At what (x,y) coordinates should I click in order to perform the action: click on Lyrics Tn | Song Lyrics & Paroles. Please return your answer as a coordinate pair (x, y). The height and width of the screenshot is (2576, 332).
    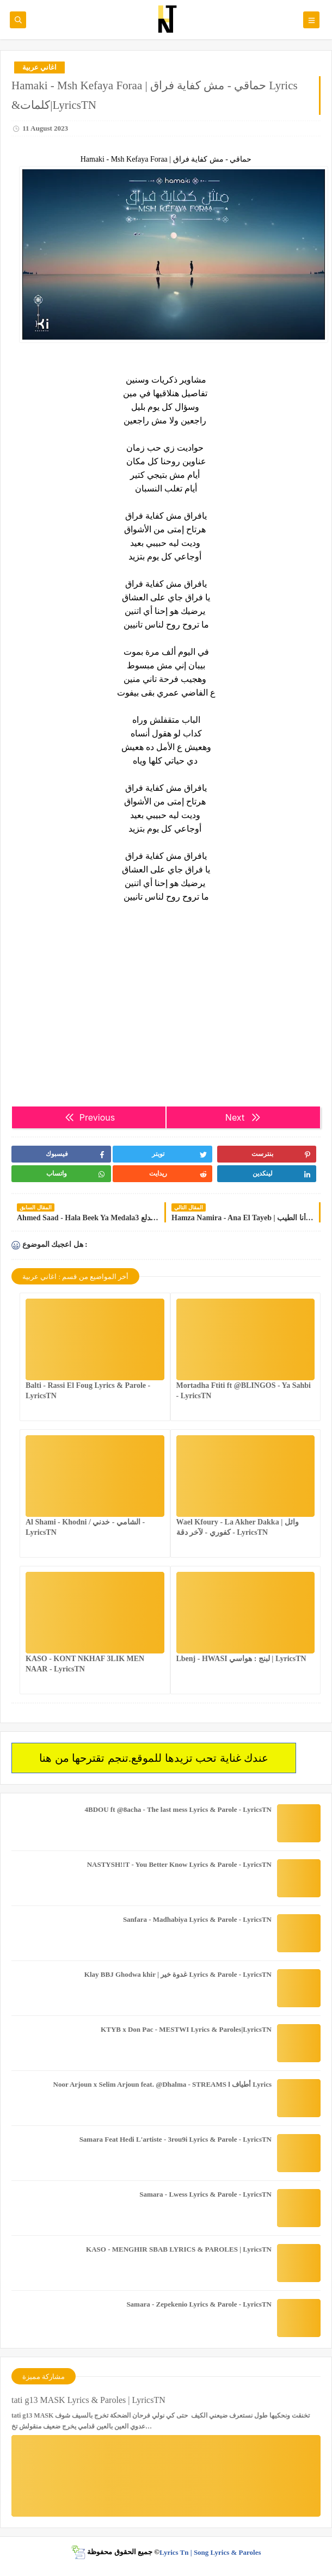
    Looking at the image, I should click on (210, 2552).